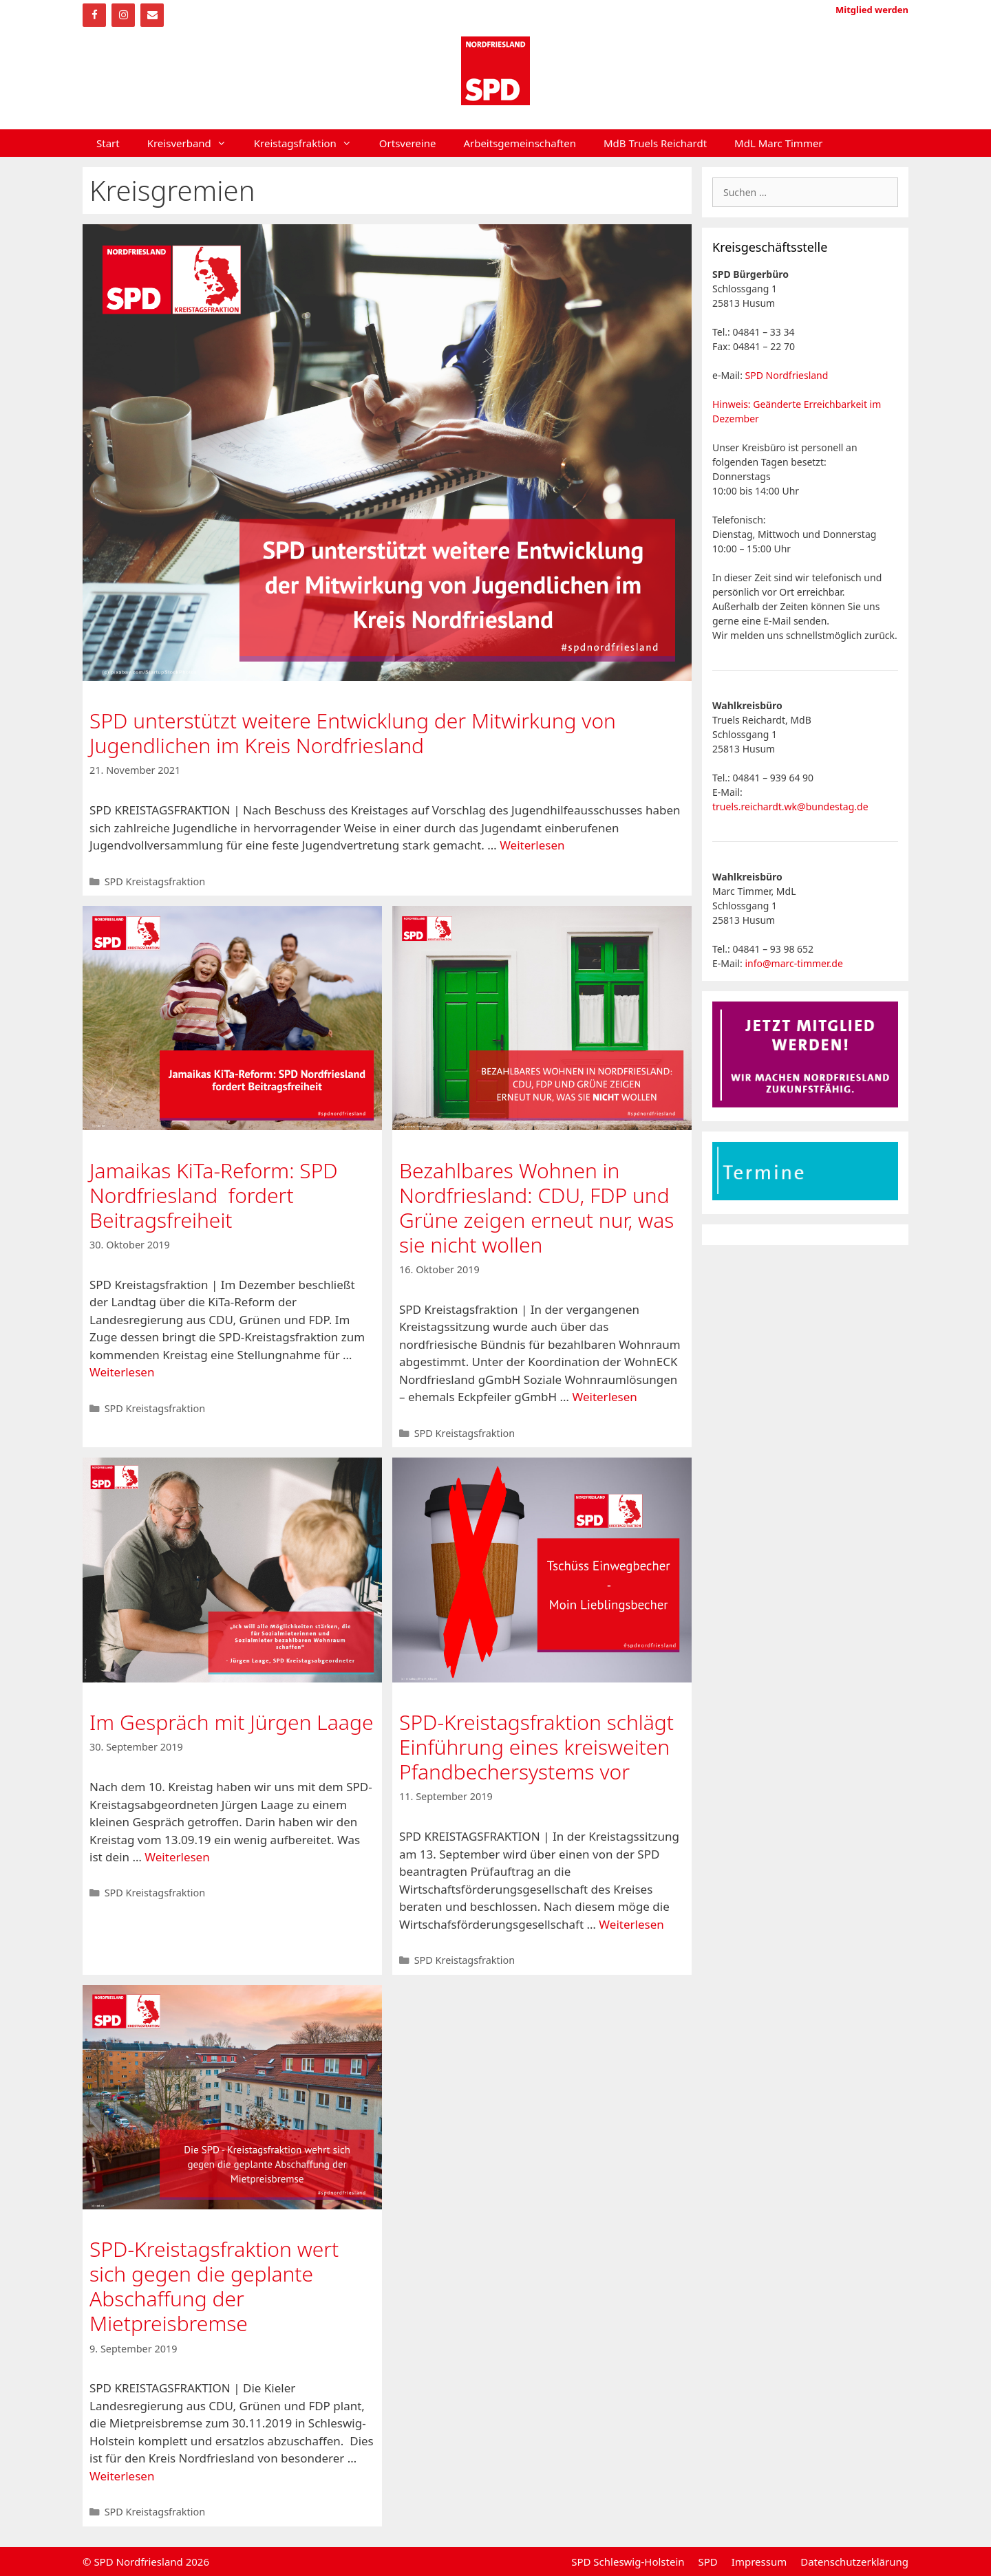  What do you see at coordinates (787, 375) in the screenshot?
I see `SPD Nordfriesland` at bounding box center [787, 375].